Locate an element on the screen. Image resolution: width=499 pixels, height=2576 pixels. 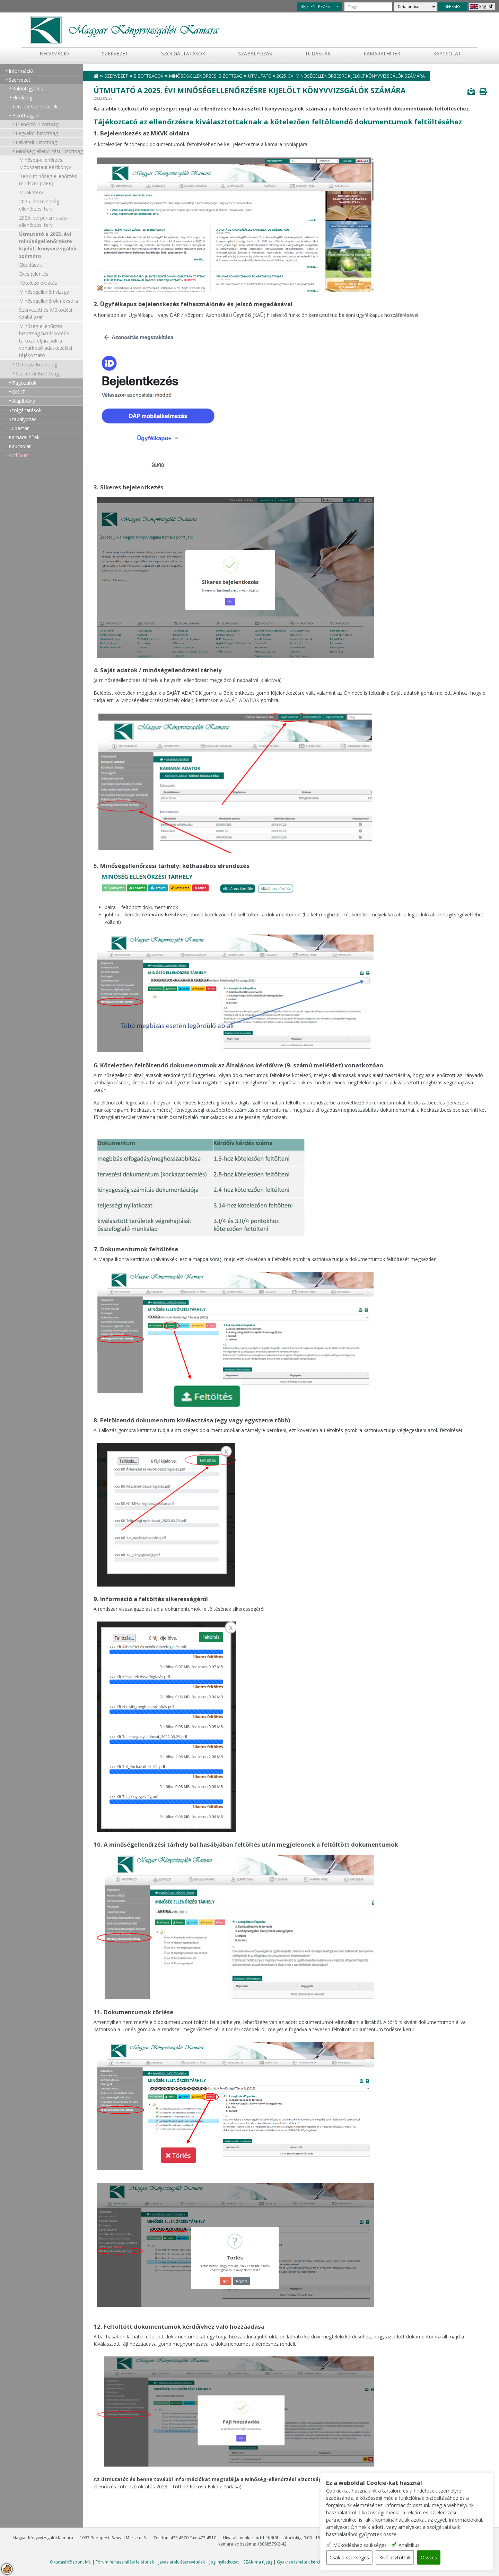
Munkaterv is located at coordinates (31, 192).